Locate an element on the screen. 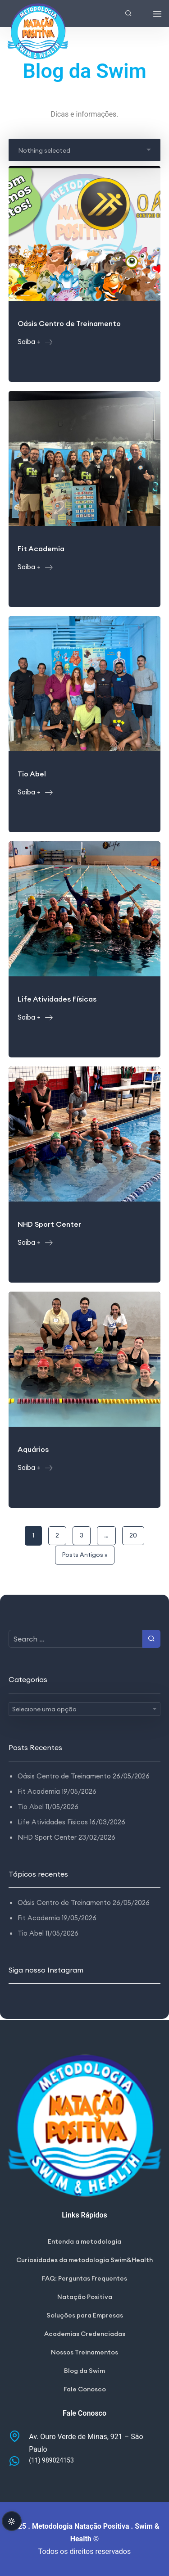 The height and width of the screenshot is (2576, 169). FAQ: Perguntas Frequentes is located at coordinates (84, 2278).